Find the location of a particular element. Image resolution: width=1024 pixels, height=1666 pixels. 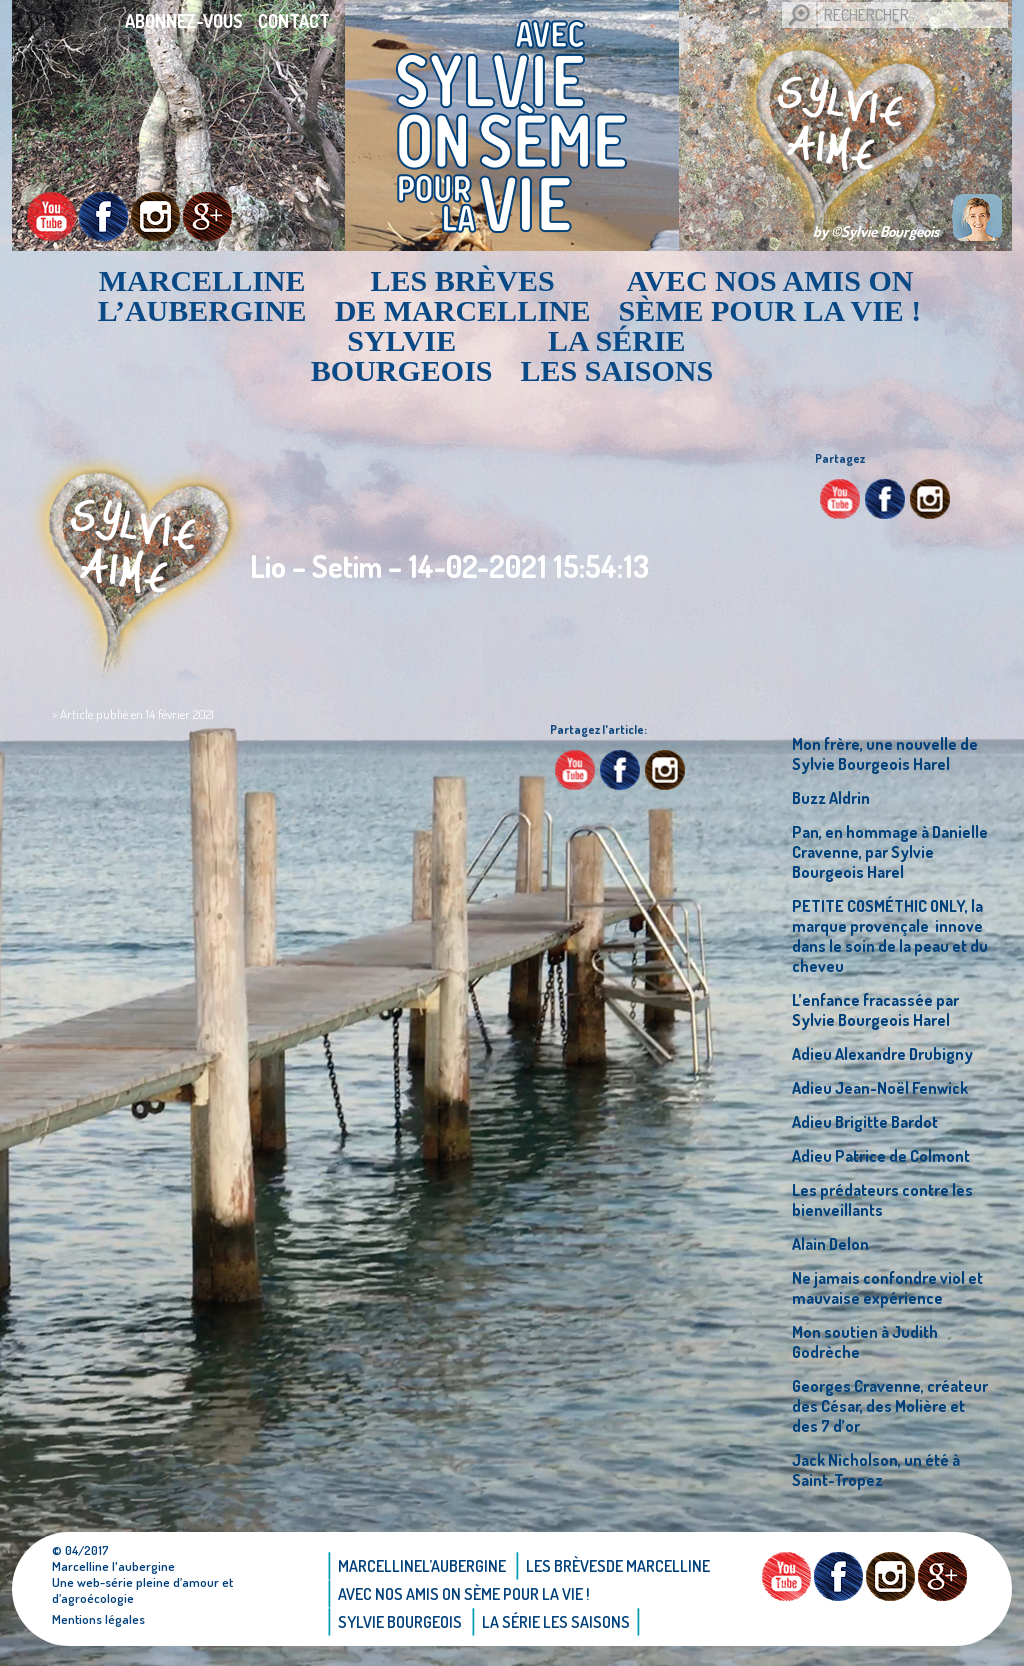

Ne jamais confondre viol et mauvaise expérience is located at coordinates (887, 1288).